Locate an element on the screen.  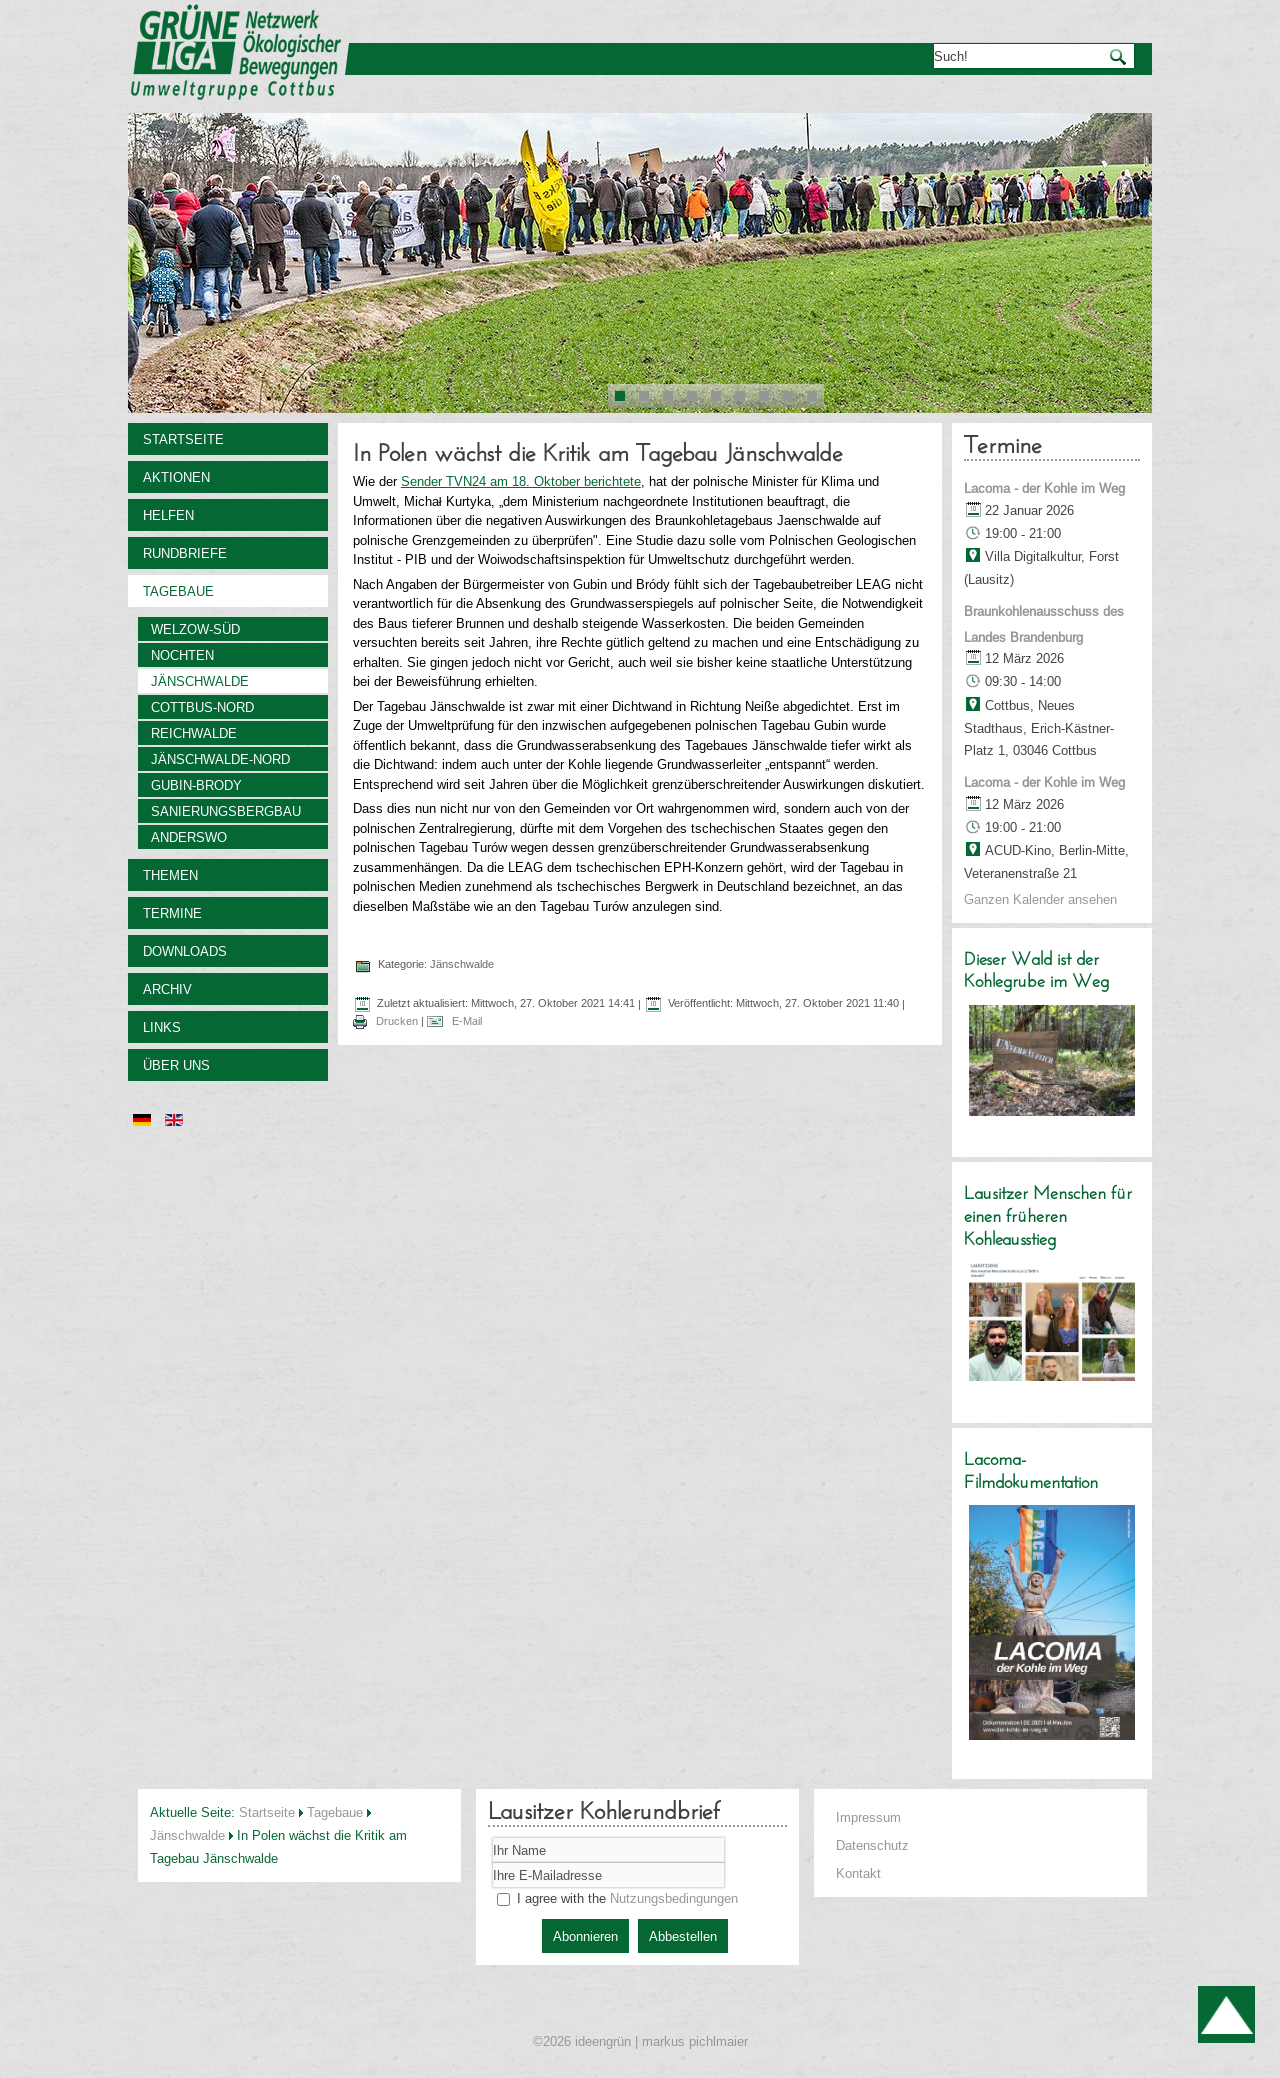
Impressum is located at coordinates (868, 1817).